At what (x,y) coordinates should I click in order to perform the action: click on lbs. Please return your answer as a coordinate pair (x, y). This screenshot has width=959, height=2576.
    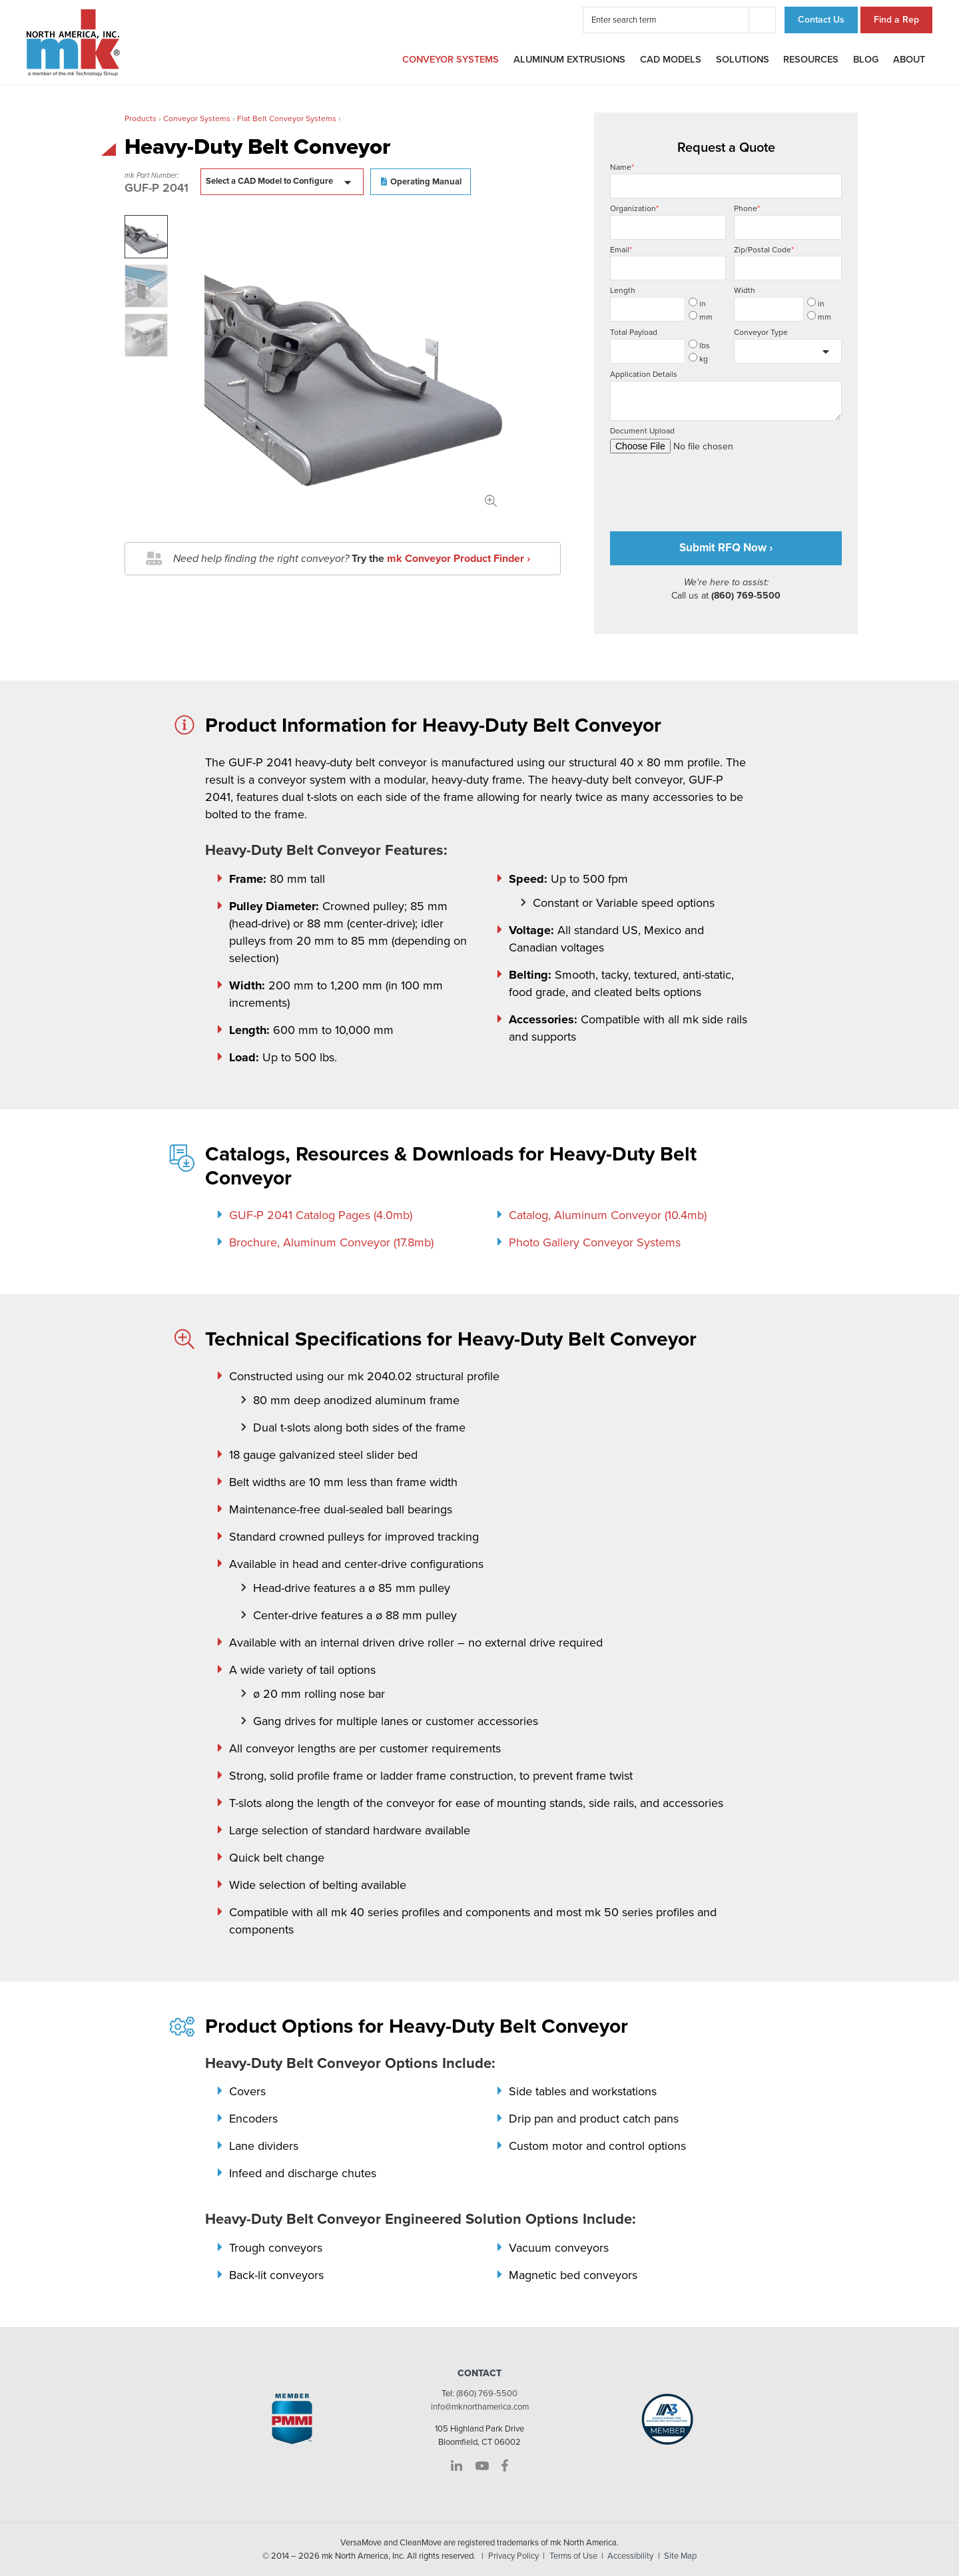
    Looking at the image, I should click on (699, 345).